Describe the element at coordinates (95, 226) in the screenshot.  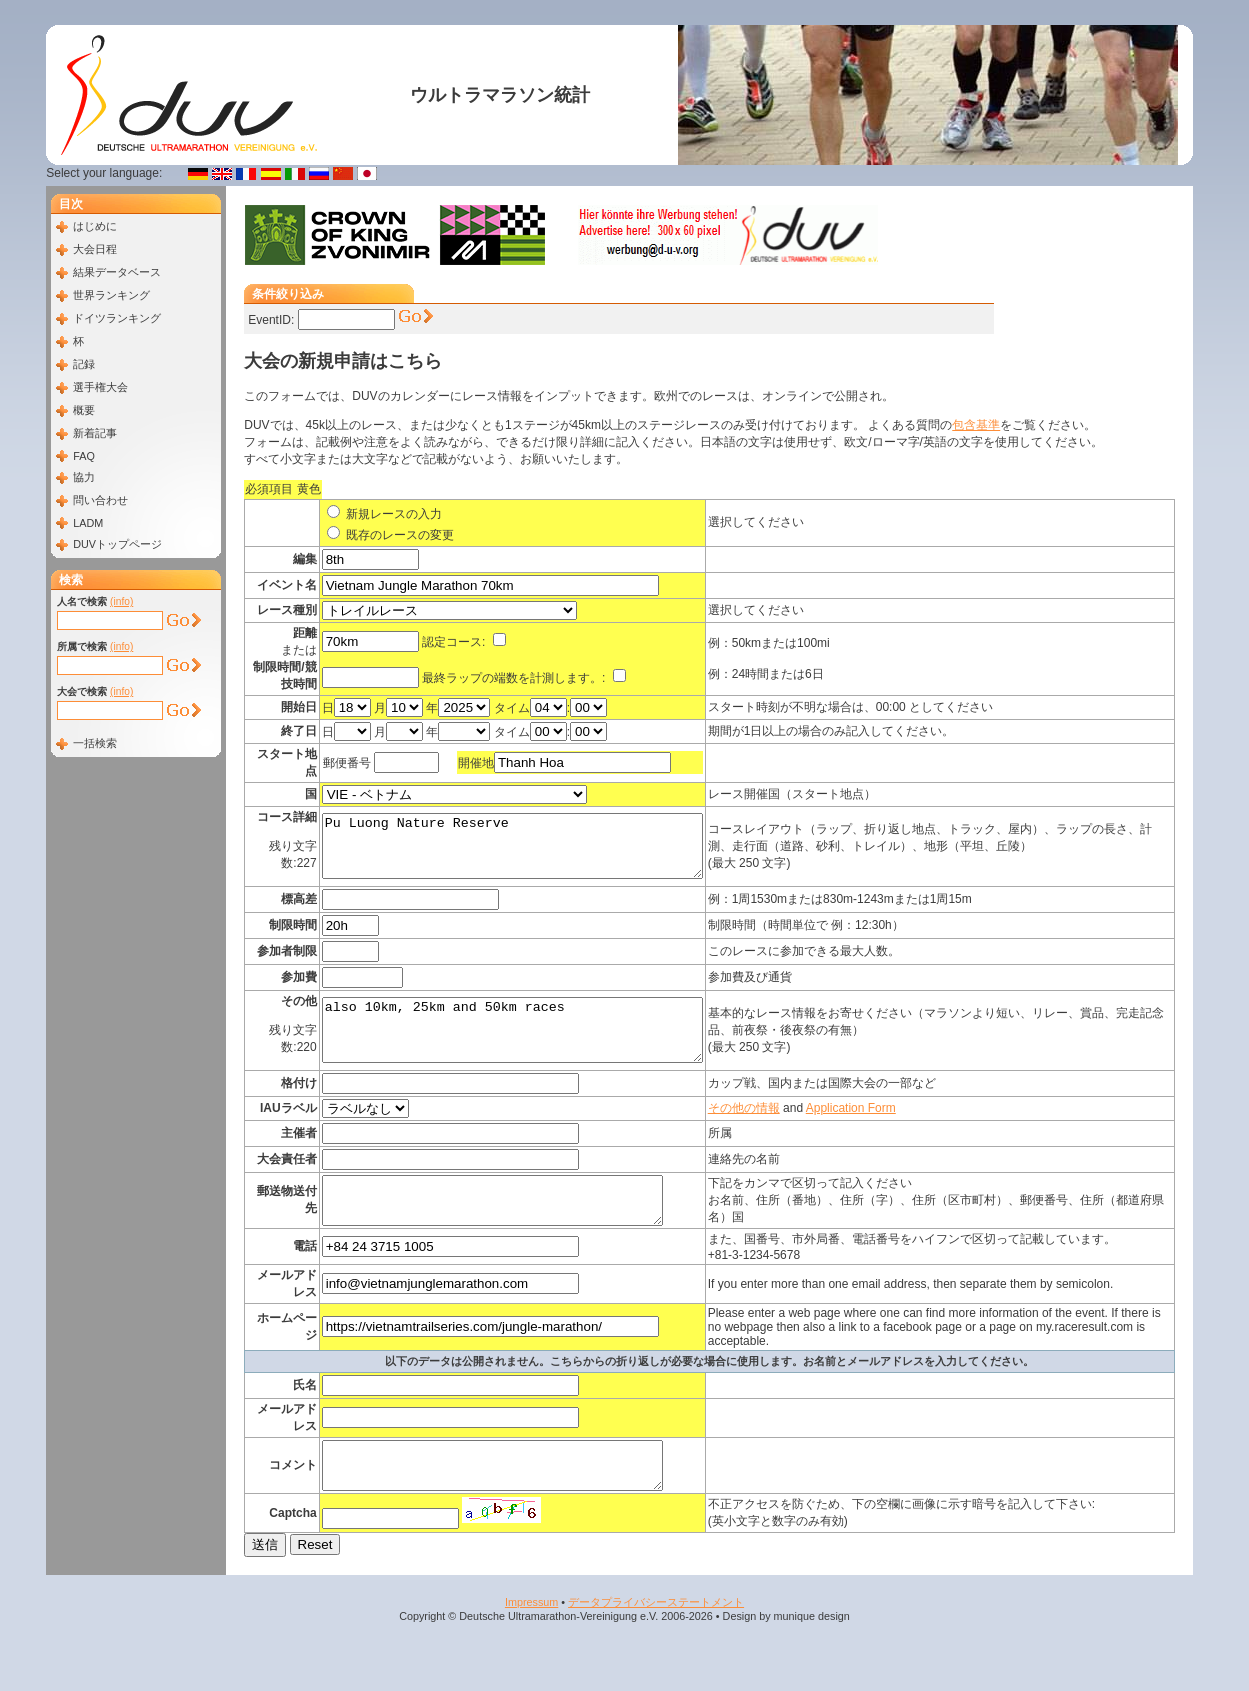
I see `はじめに` at that location.